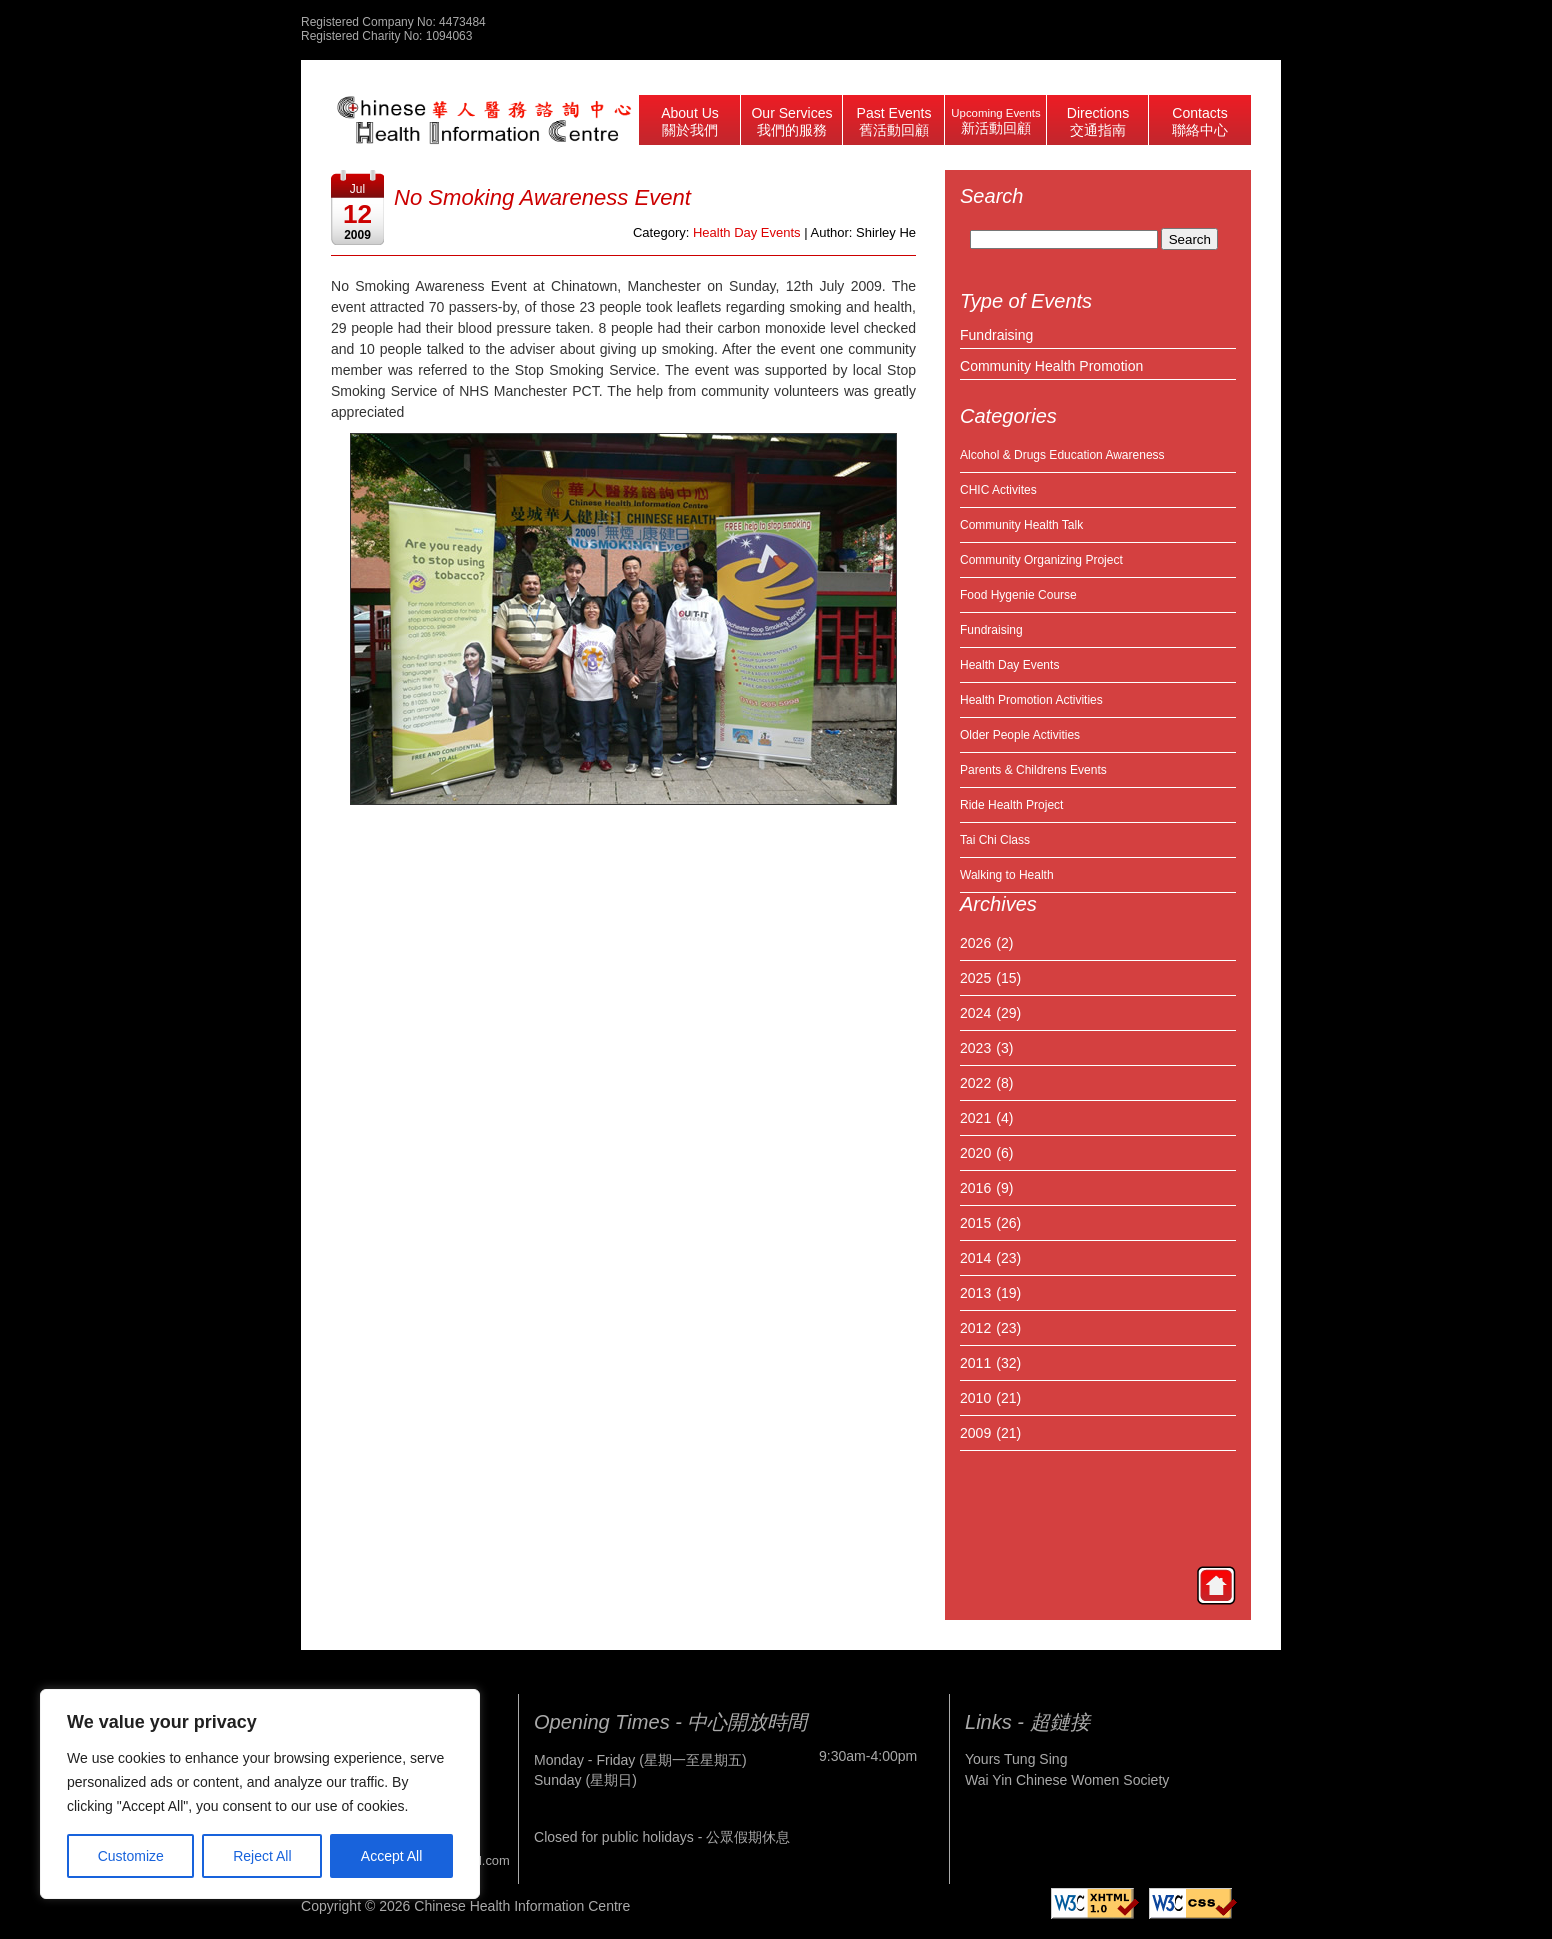  Describe the element at coordinates (1031, 700) in the screenshot. I see `Health Promotion Activities` at that location.